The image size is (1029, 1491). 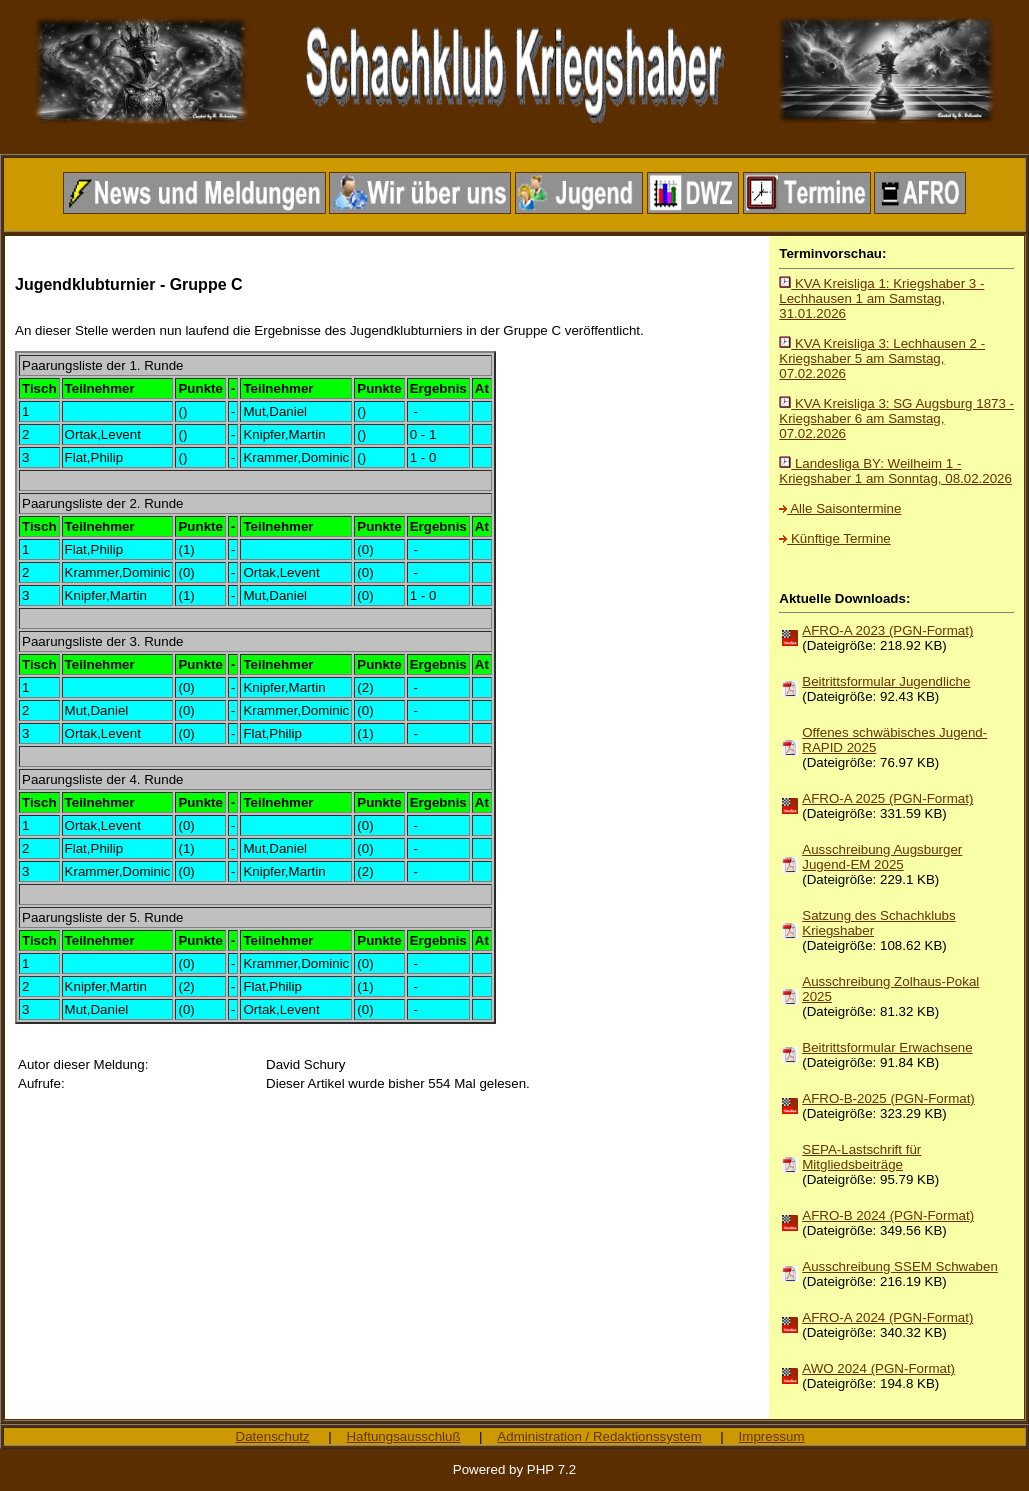 What do you see at coordinates (772, 1436) in the screenshot?
I see `Impressum` at bounding box center [772, 1436].